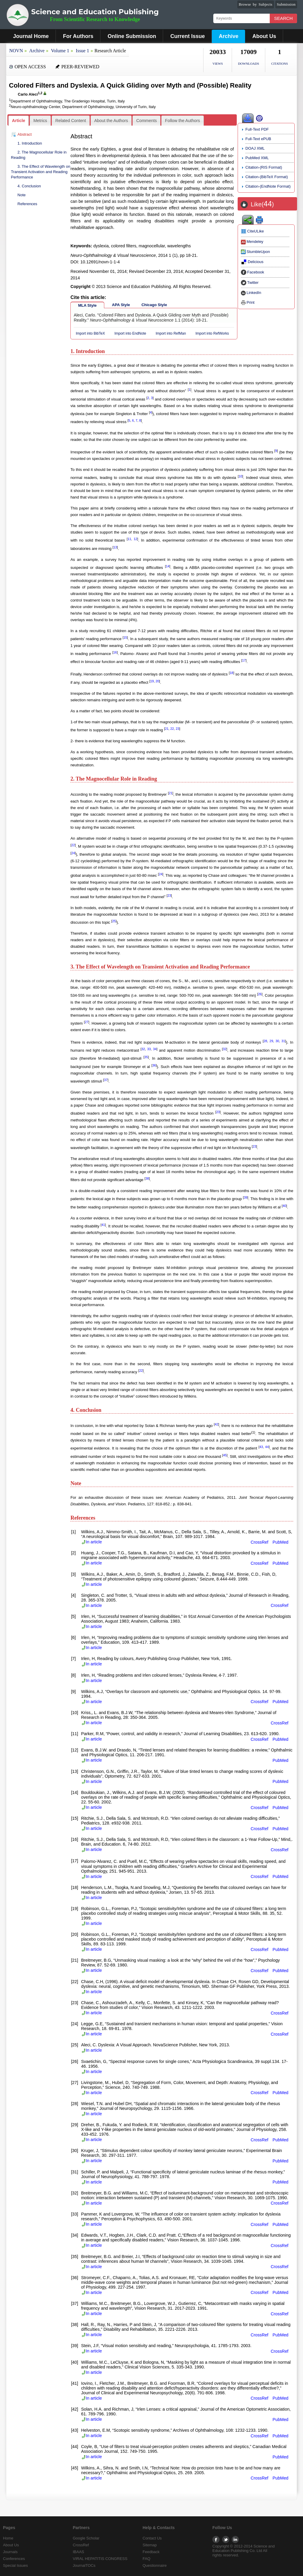  Describe the element at coordinates (60, 50) in the screenshot. I see `Volume 1` at that location.